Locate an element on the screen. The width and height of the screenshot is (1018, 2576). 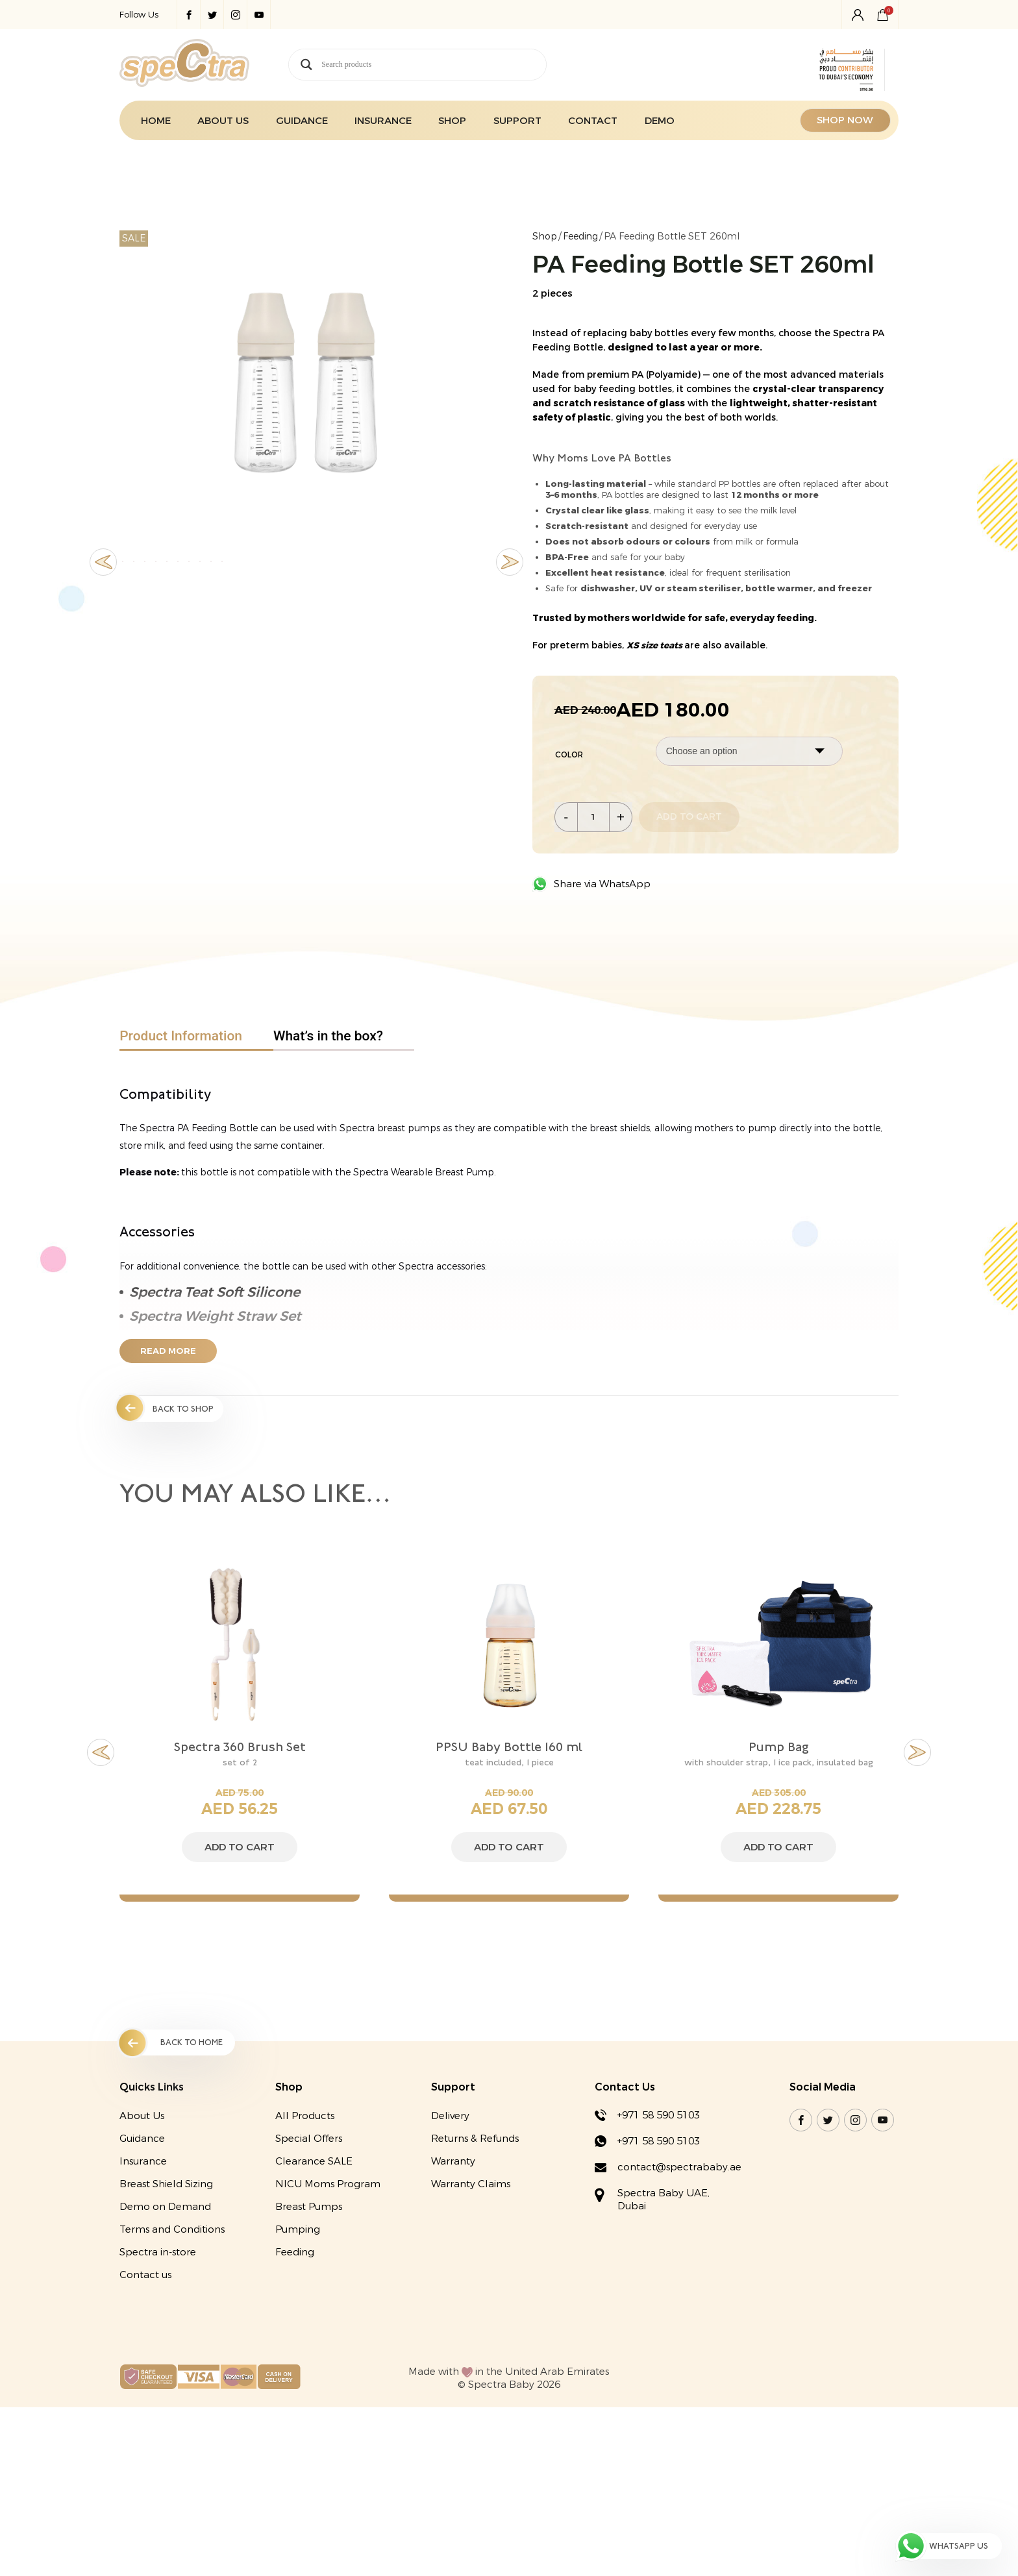
Pumping is located at coordinates (297, 2230).